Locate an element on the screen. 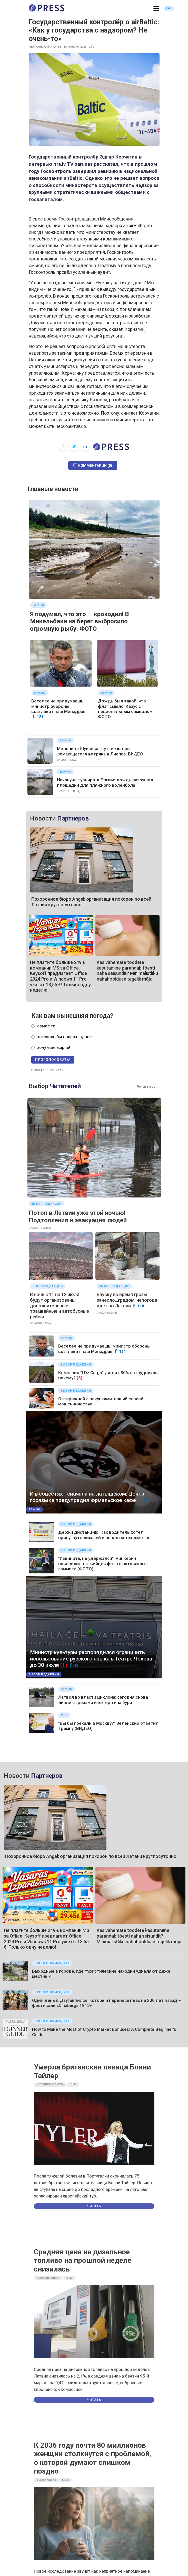 This screenshot has height=2576, width=188. Похоронное бюро Angel: организация похорон по всей Латвии круглосуточно is located at coordinates (90, 1856).